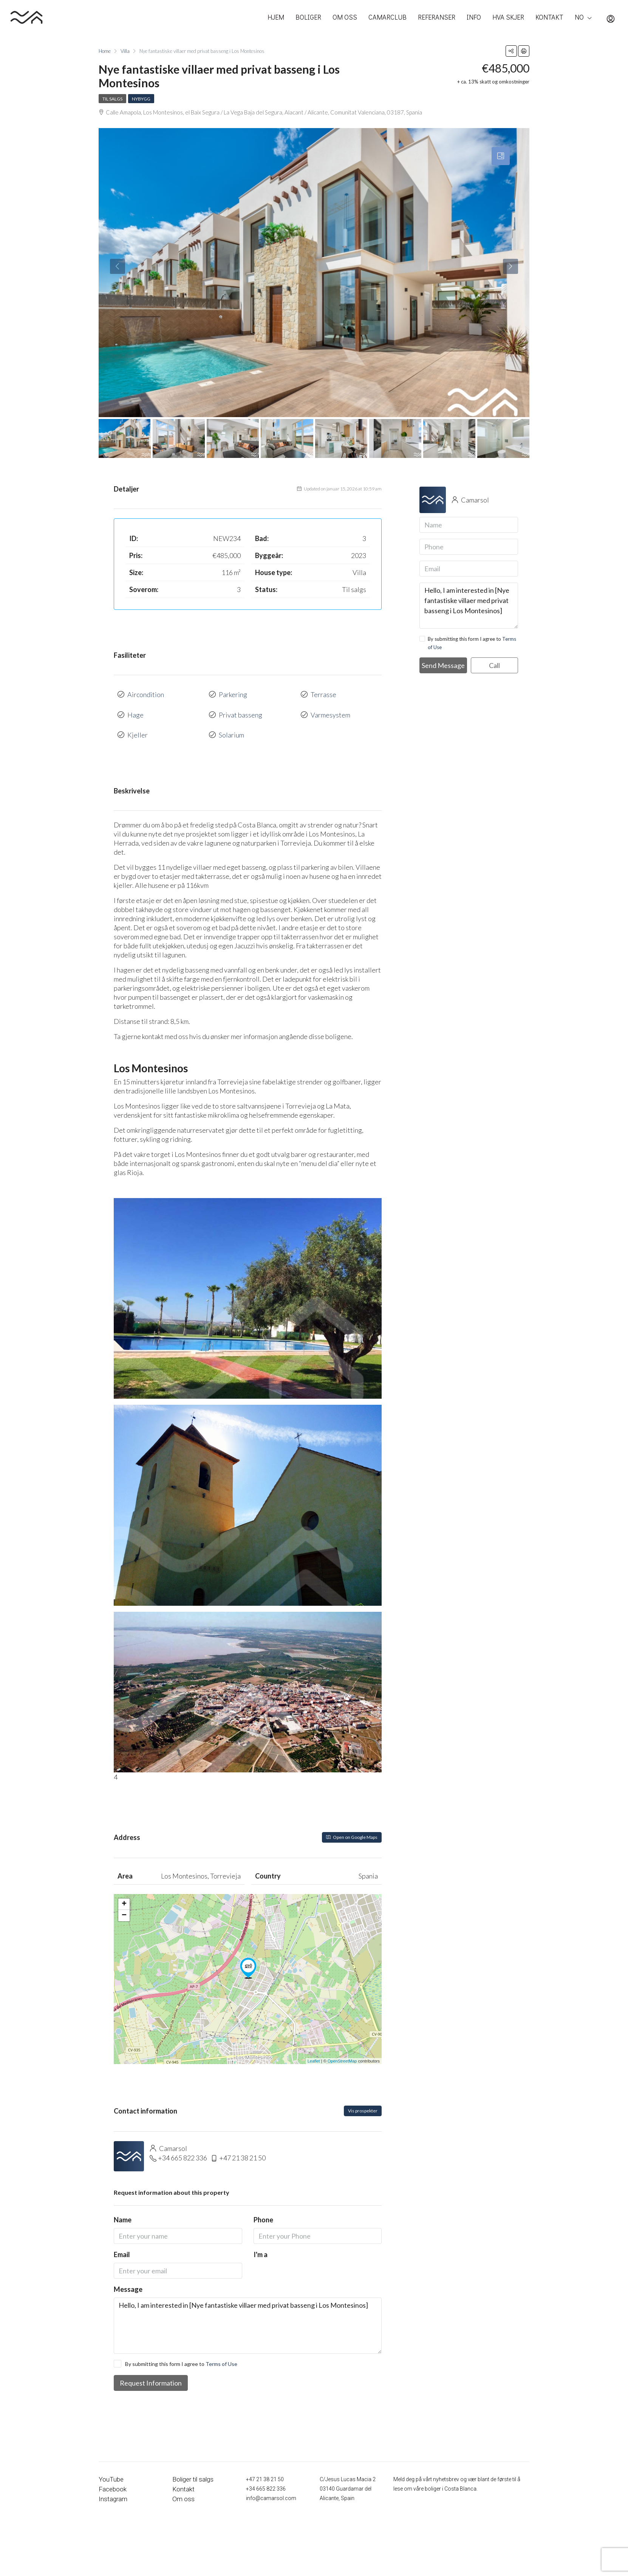 This screenshot has width=628, height=2576. What do you see at coordinates (443, 665) in the screenshot?
I see `Send Message` at bounding box center [443, 665].